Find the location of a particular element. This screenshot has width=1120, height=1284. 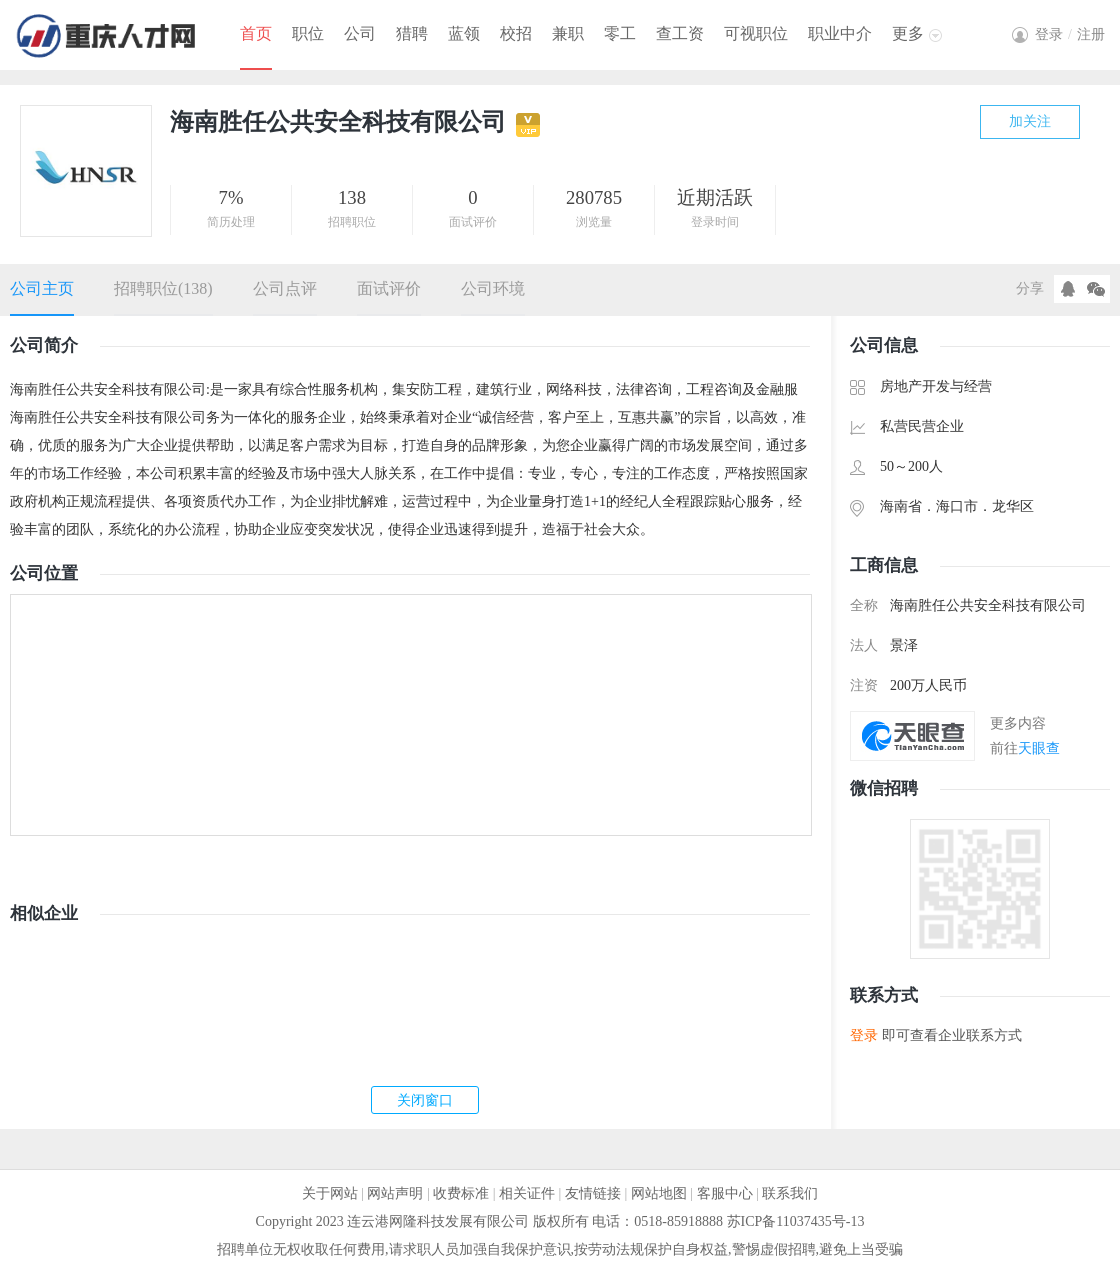

猎聘 is located at coordinates (412, 33).